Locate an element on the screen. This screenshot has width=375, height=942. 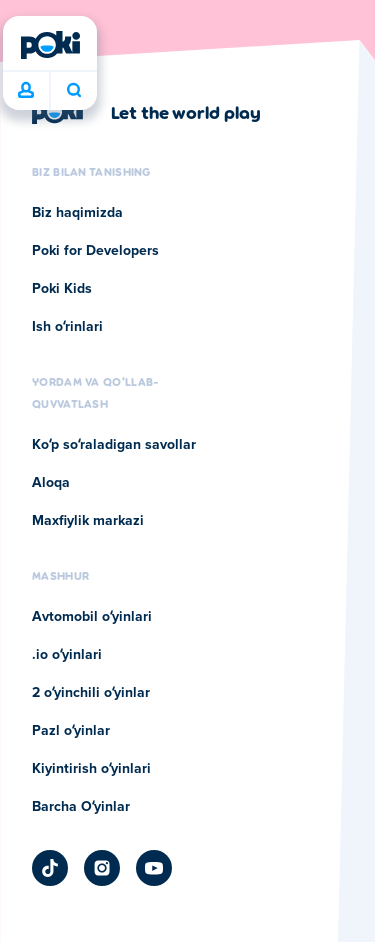
[Poki Instagram] is located at coordinates (102, 868).